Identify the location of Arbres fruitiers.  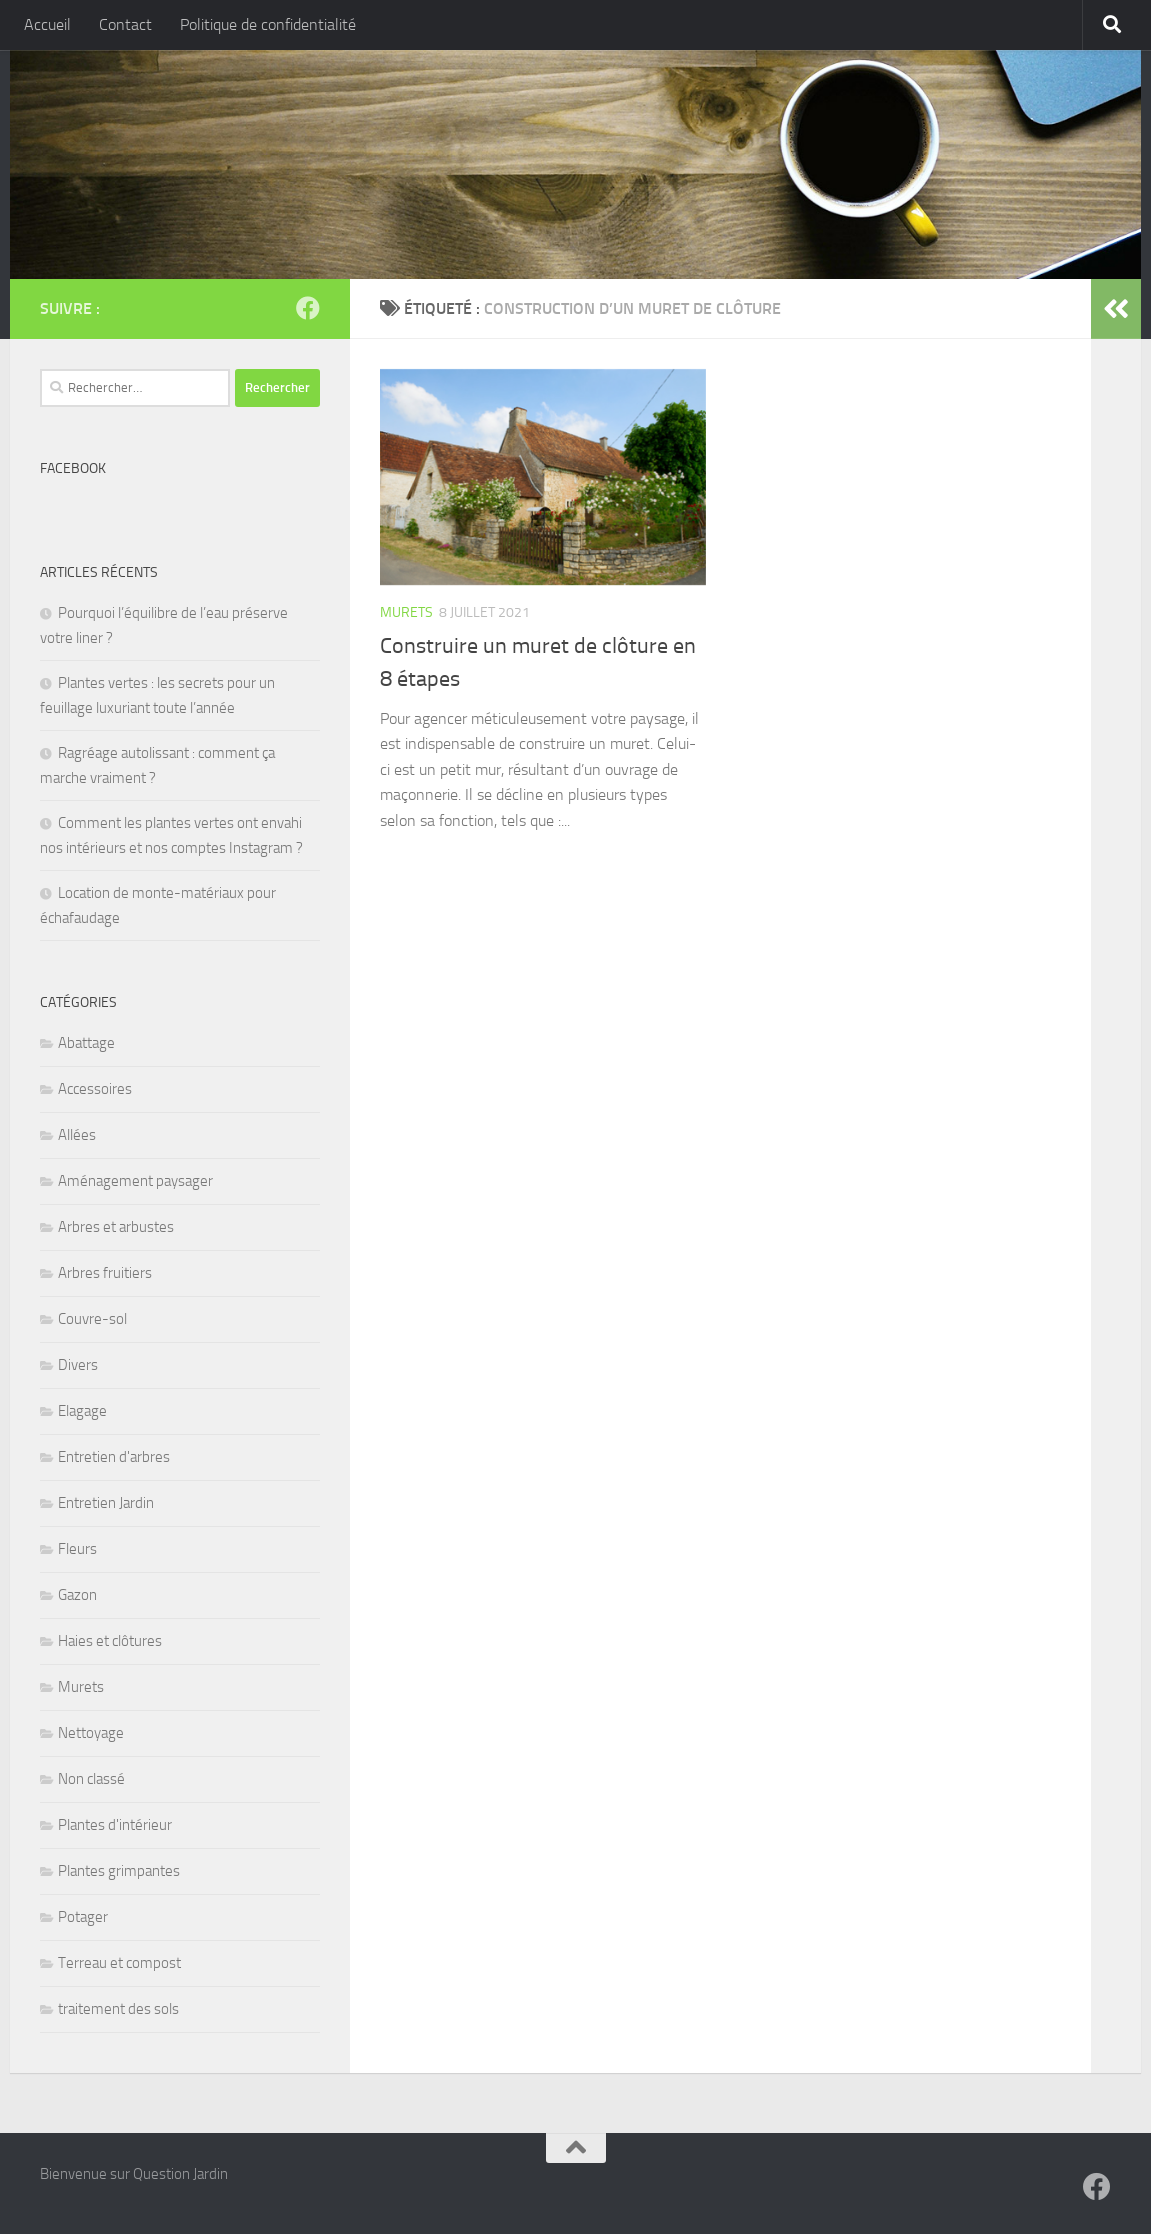
(105, 1273).